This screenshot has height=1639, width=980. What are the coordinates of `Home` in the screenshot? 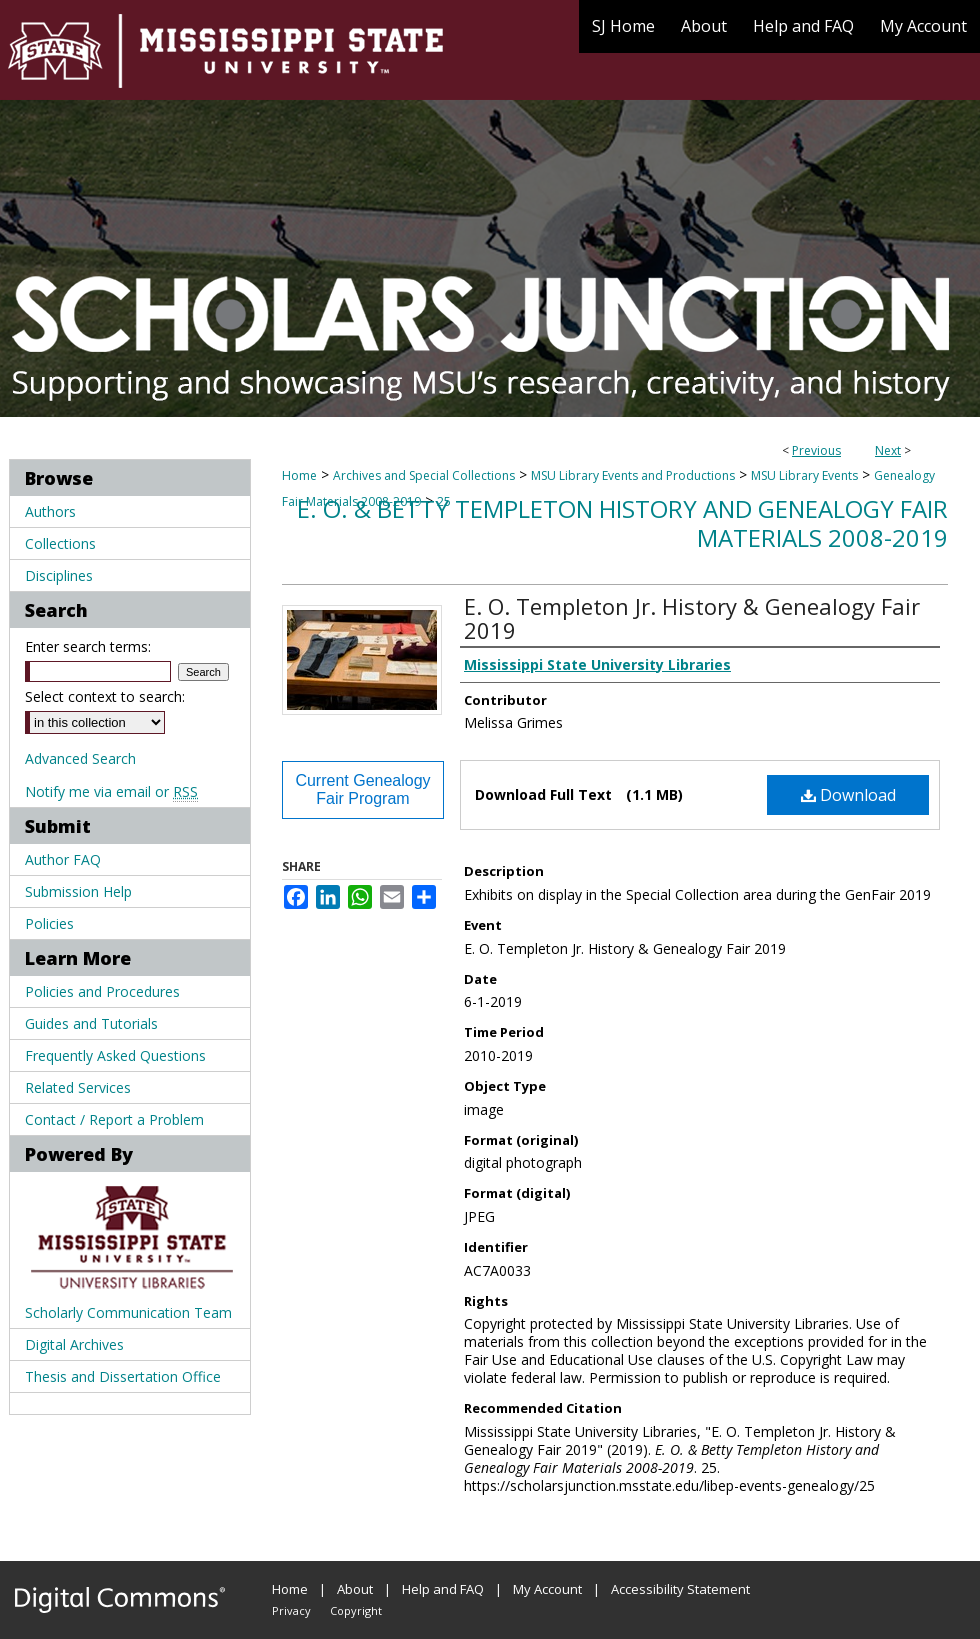 It's located at (299, 475).